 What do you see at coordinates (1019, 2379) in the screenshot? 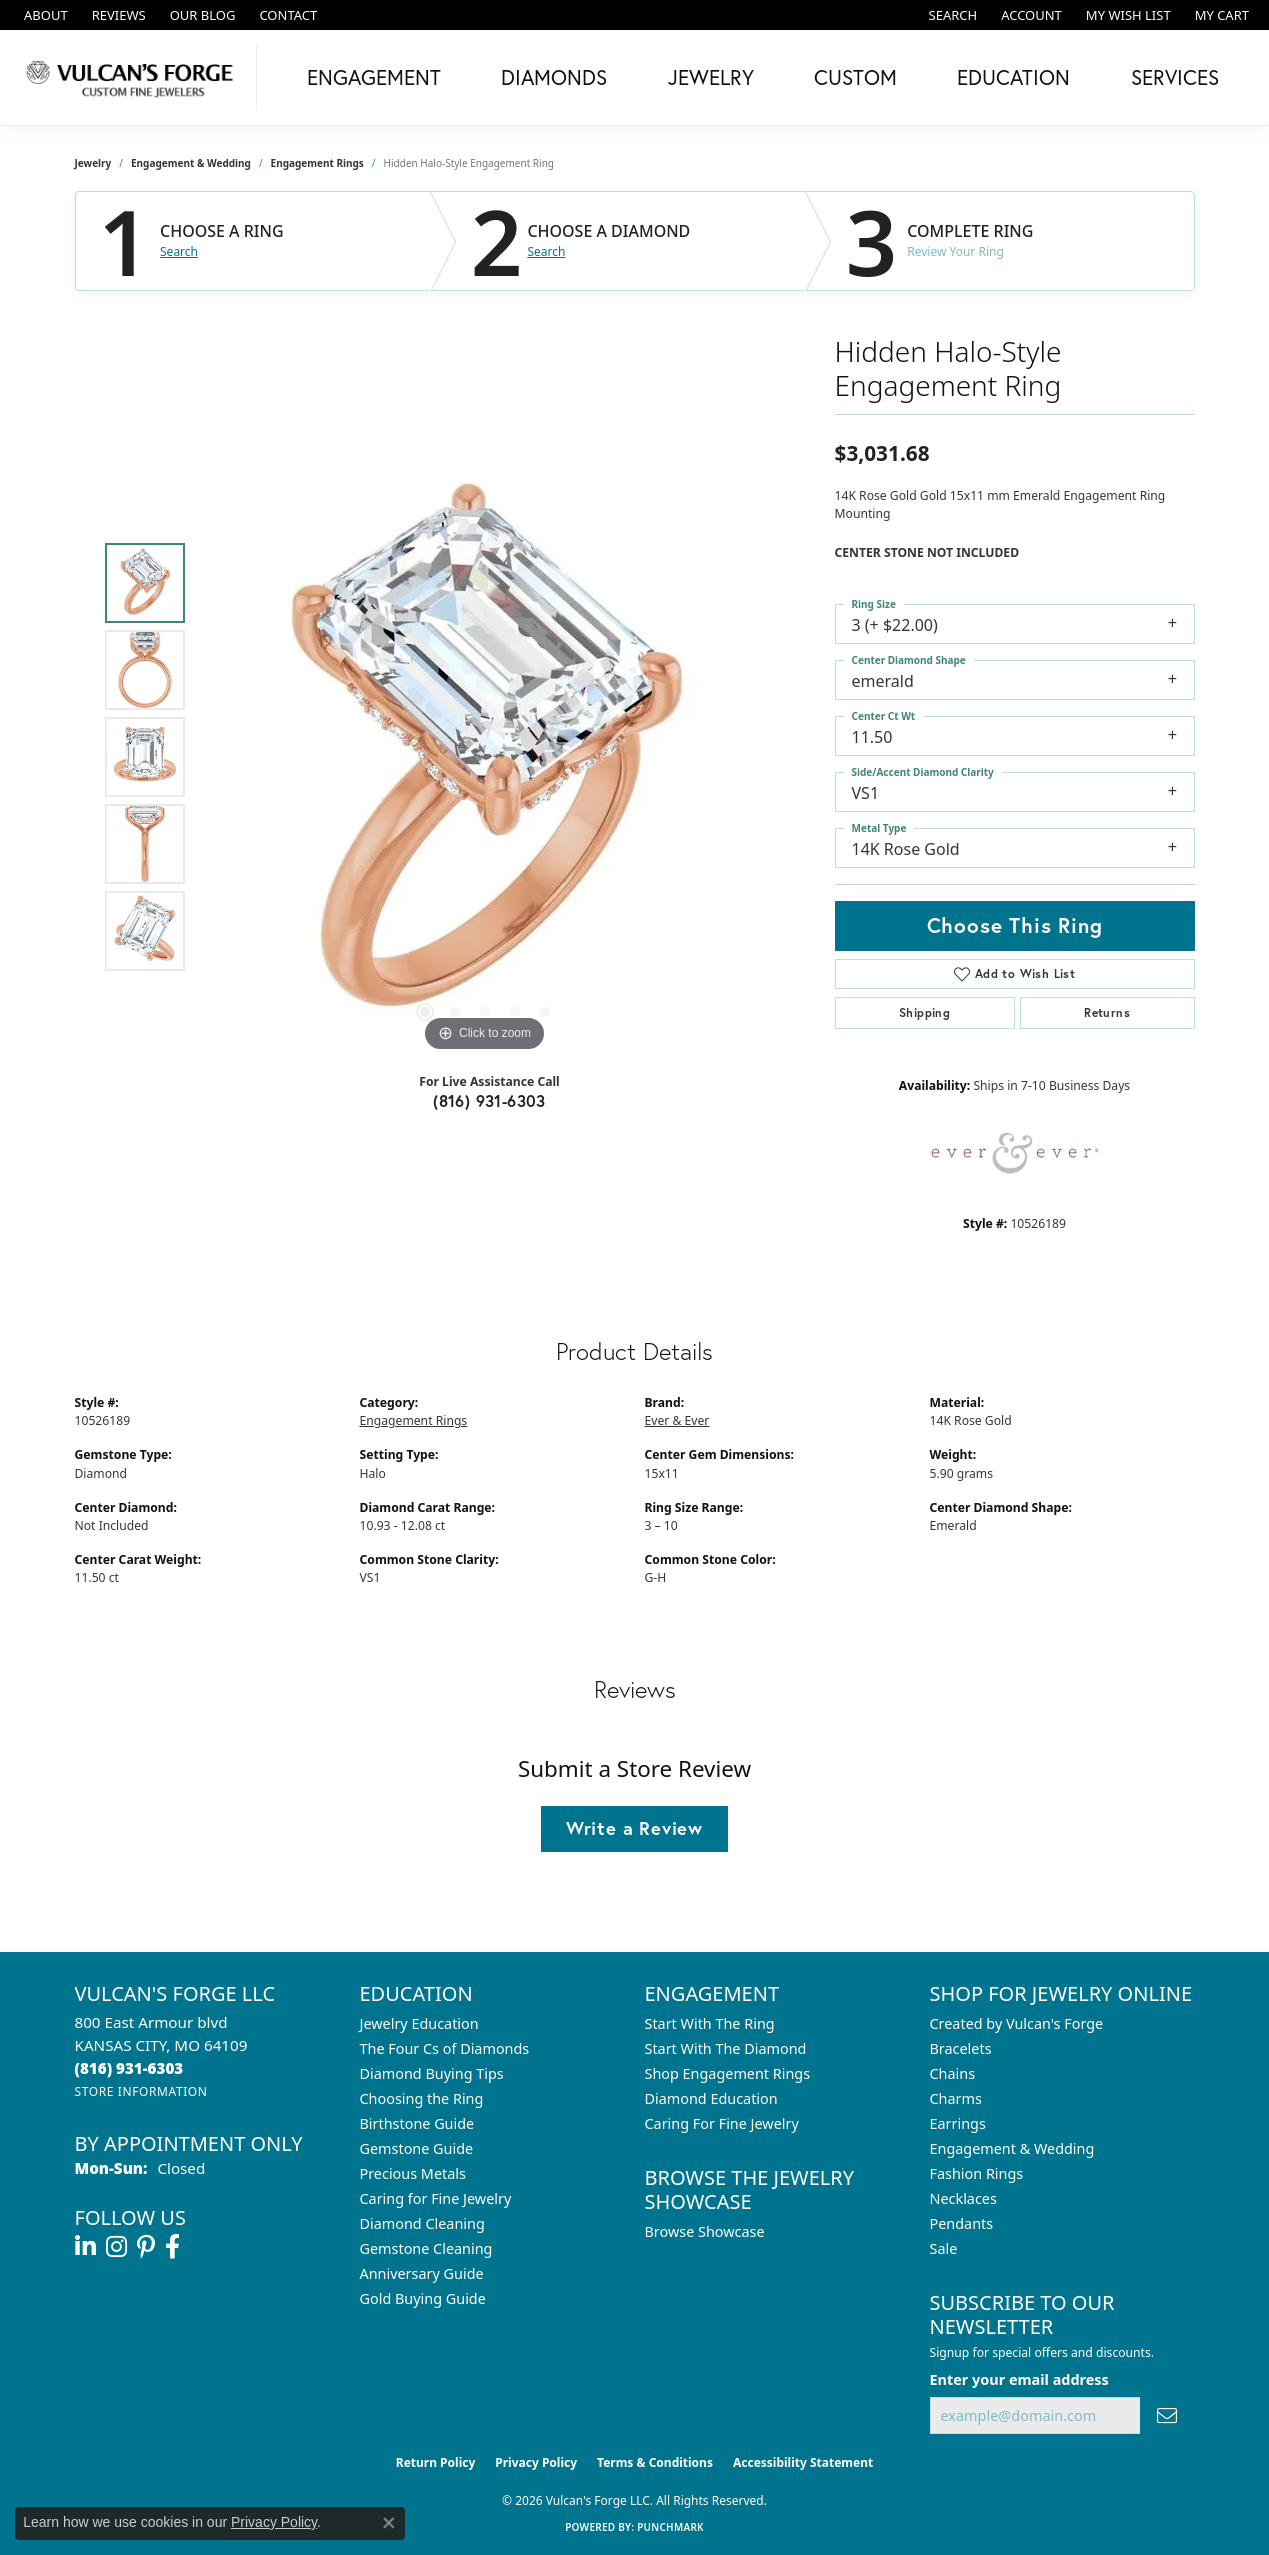
I see `Enter your email address` at bounding box center [1019, 2379].